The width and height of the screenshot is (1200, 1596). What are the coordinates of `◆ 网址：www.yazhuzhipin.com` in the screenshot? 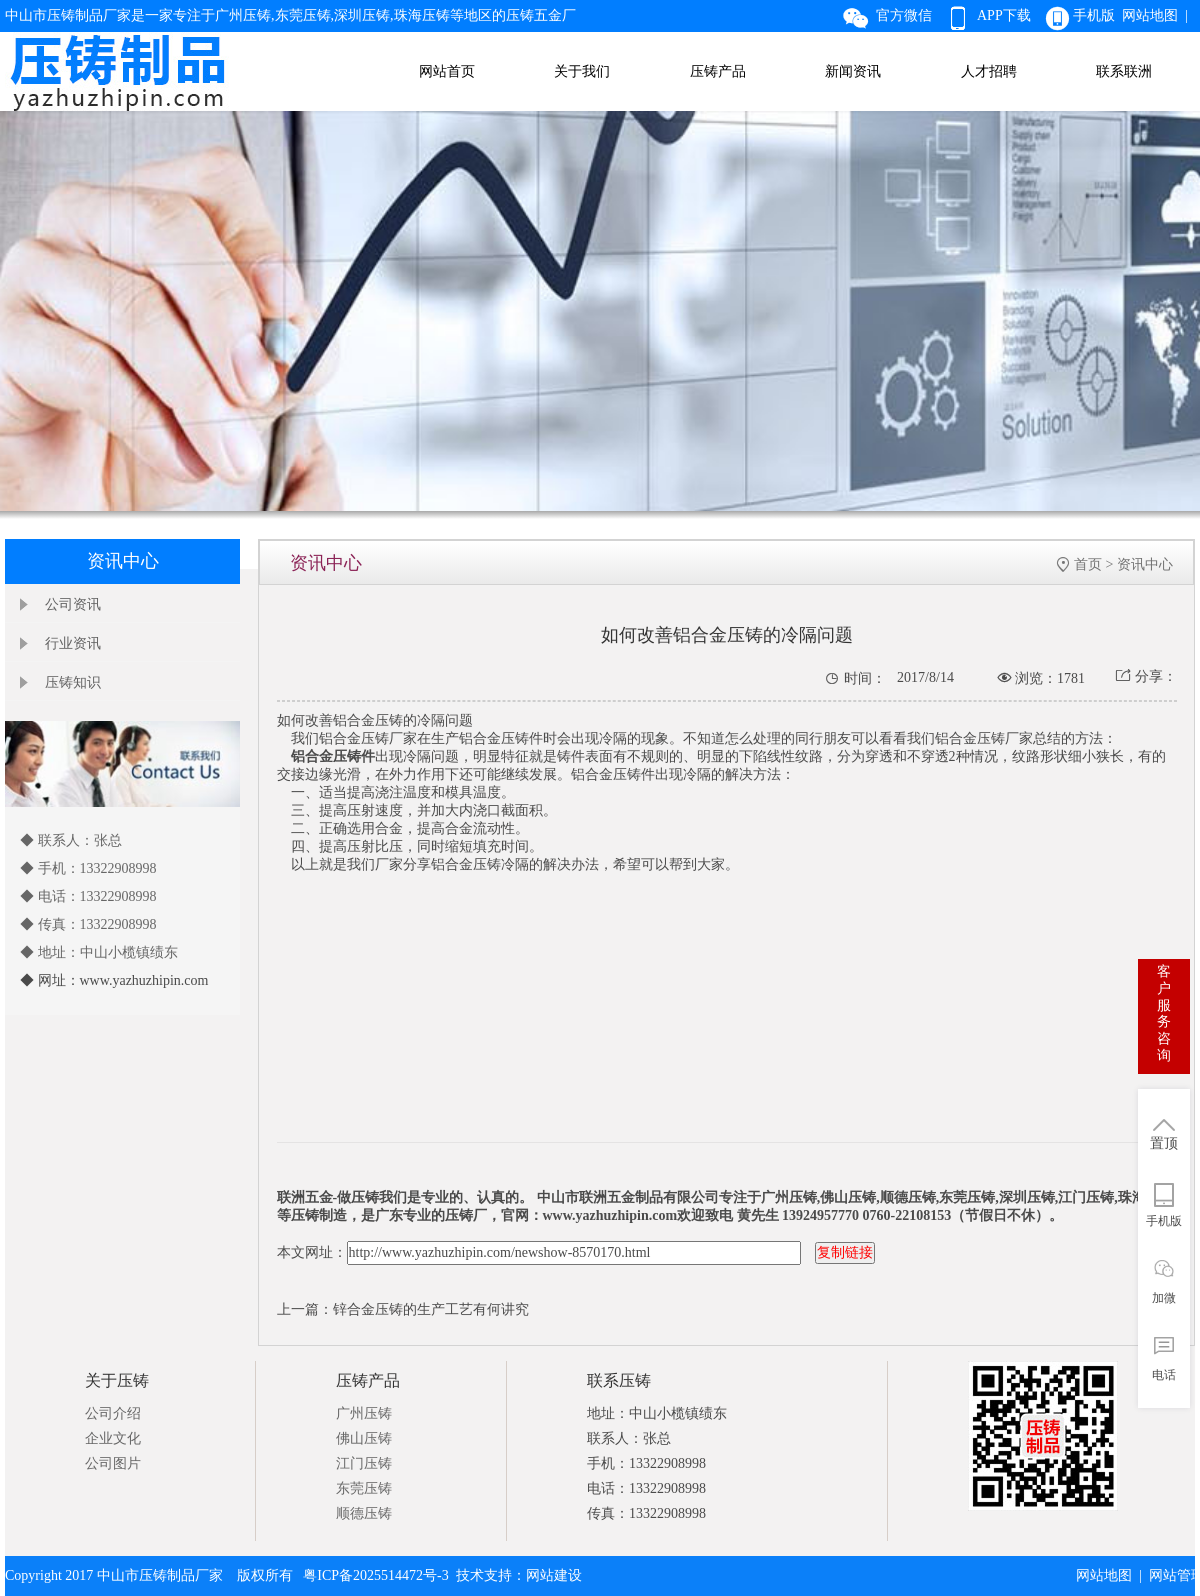 It's located at (114, 980).